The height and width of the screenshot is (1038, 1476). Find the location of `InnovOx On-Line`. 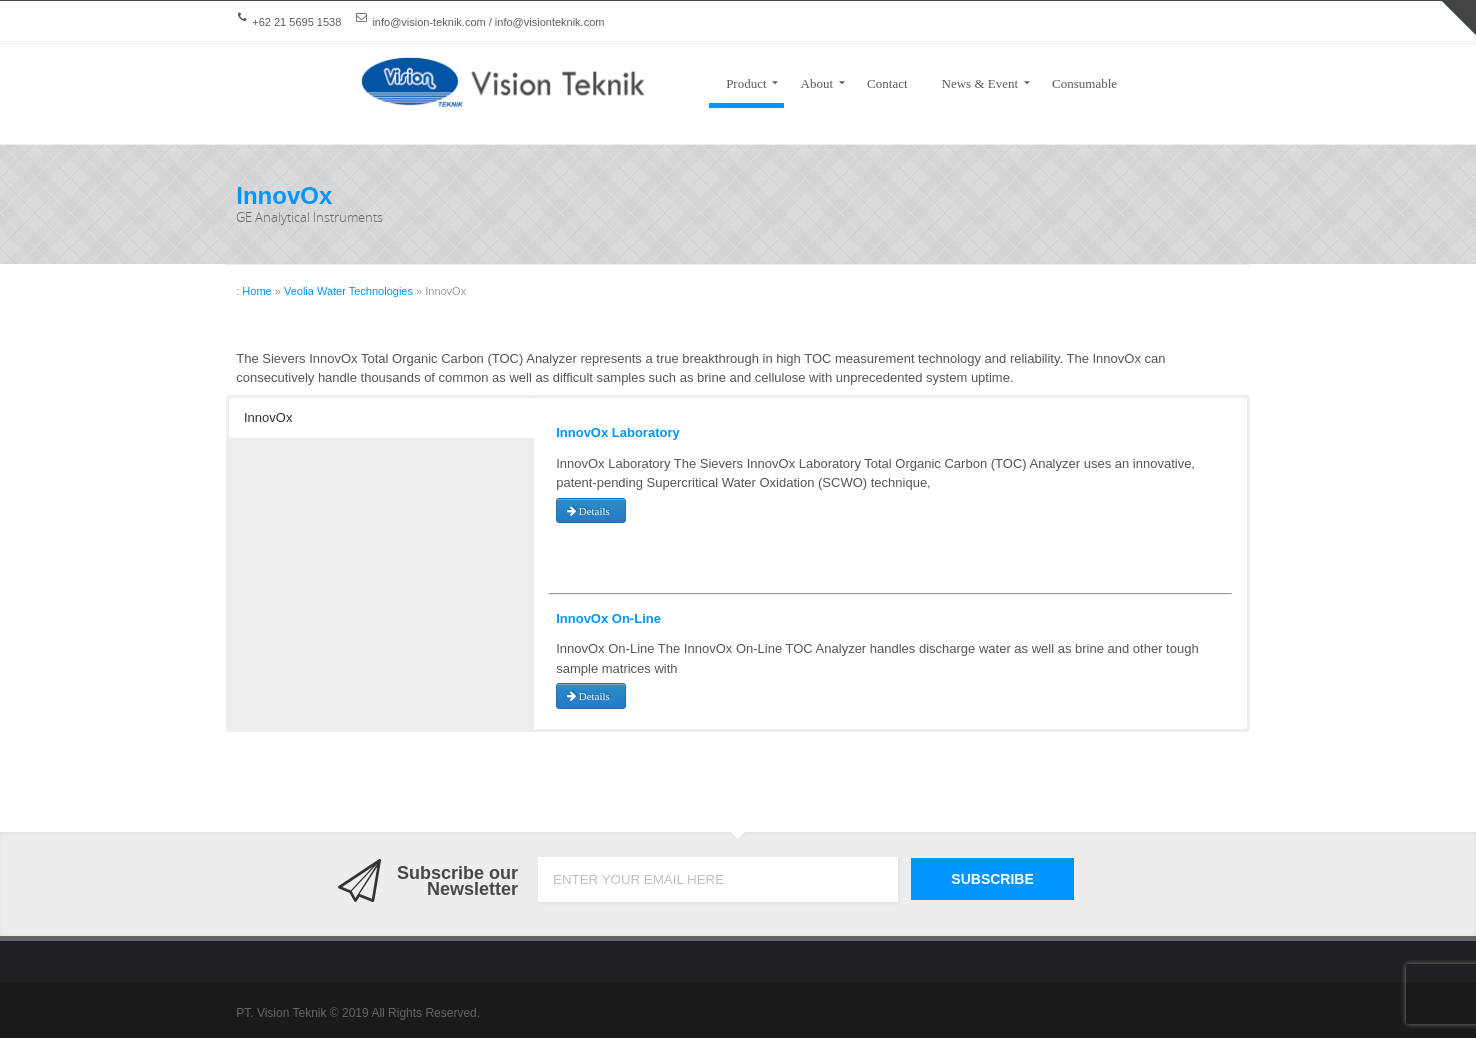

InnovOx On-Line is located at coordinates (608, 618).